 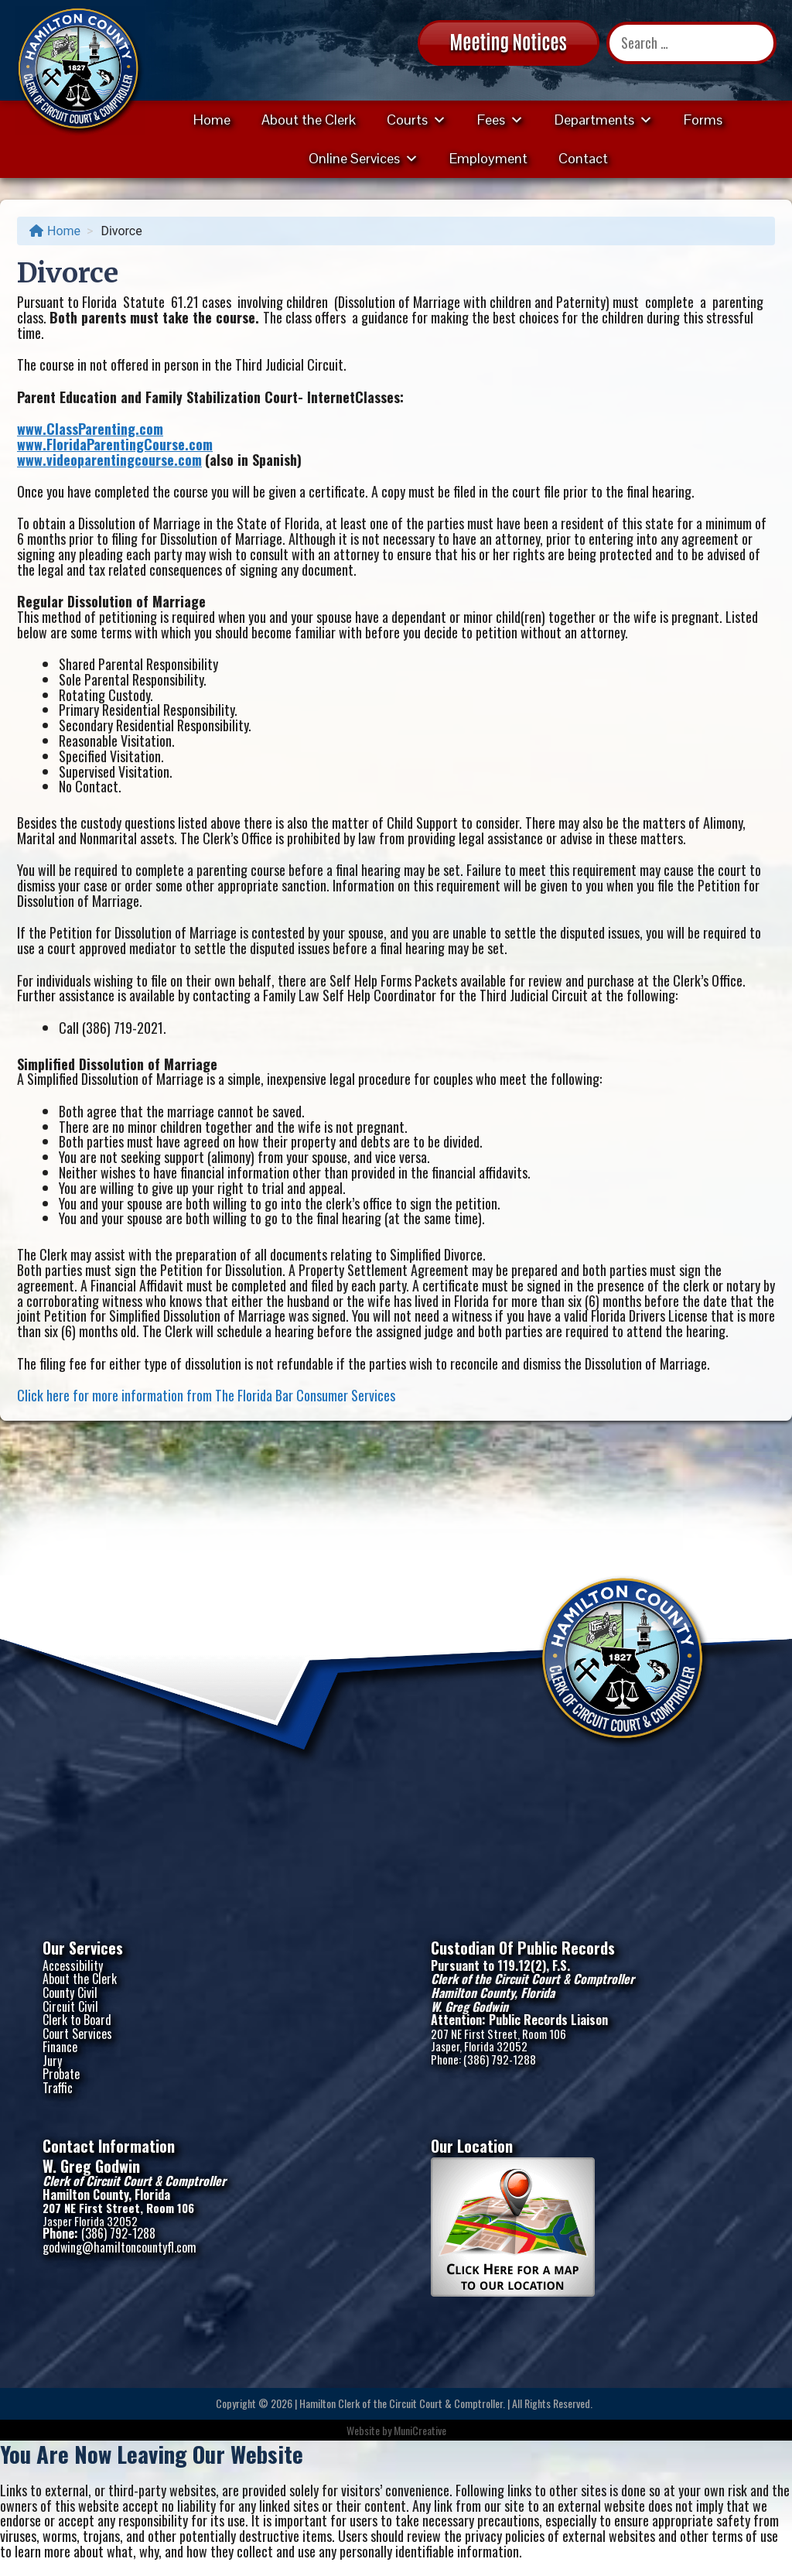 I want to click on Traffic, so click(x=58, y=2087).